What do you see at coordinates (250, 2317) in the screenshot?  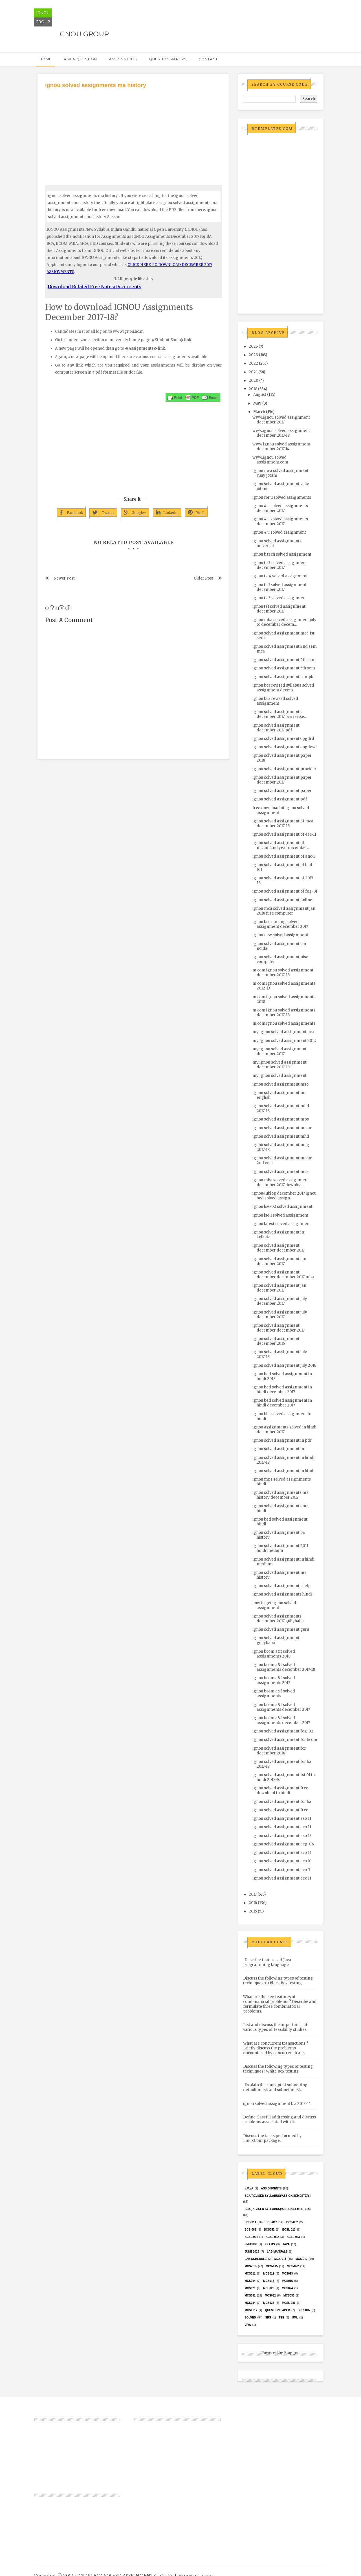 I see `Solved` at bounding box center [250, 2317].